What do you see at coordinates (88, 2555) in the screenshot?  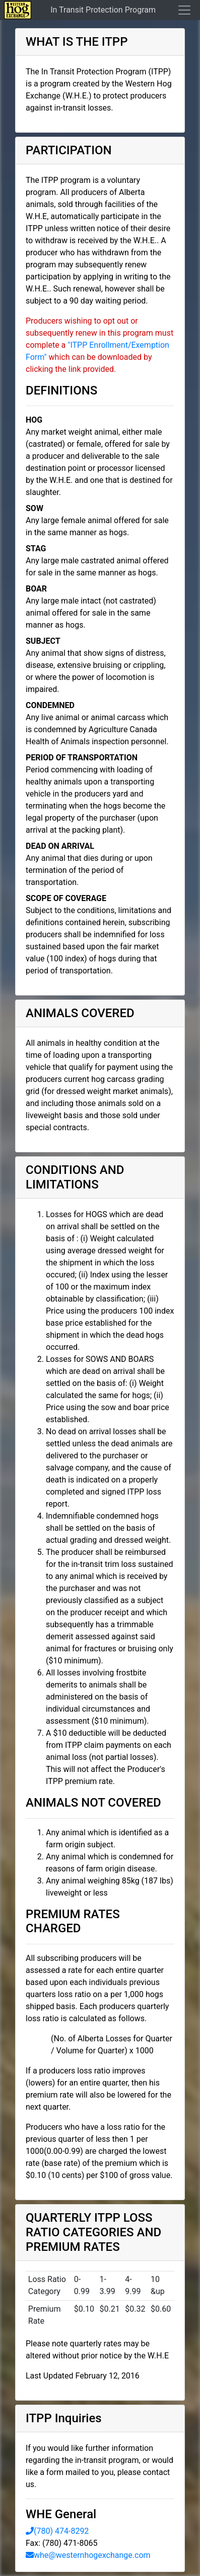 I see `whe@westernhogexchange.com` at bounding box center [88, 2555].